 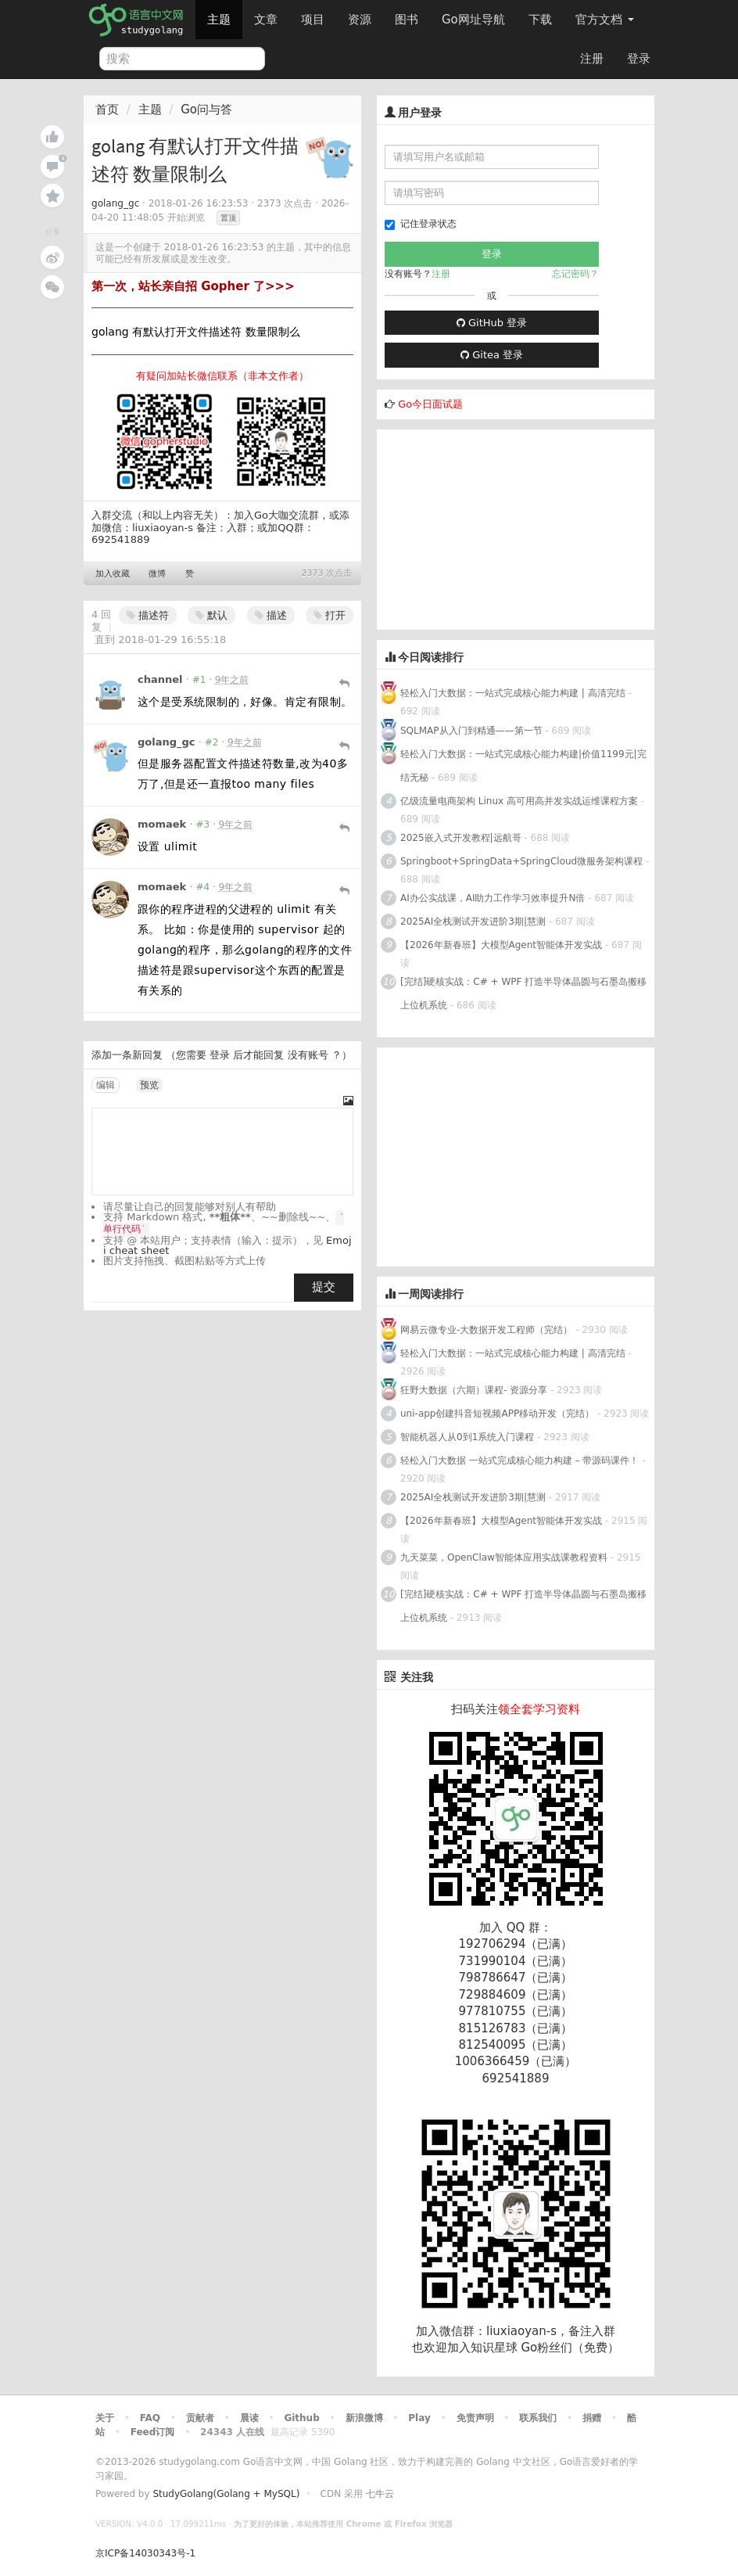 What do you see at coordinates (460, 837) in the screenshot?
I see `2025嵌入式开发教程|远航哥` at bounding box center [460, 837].